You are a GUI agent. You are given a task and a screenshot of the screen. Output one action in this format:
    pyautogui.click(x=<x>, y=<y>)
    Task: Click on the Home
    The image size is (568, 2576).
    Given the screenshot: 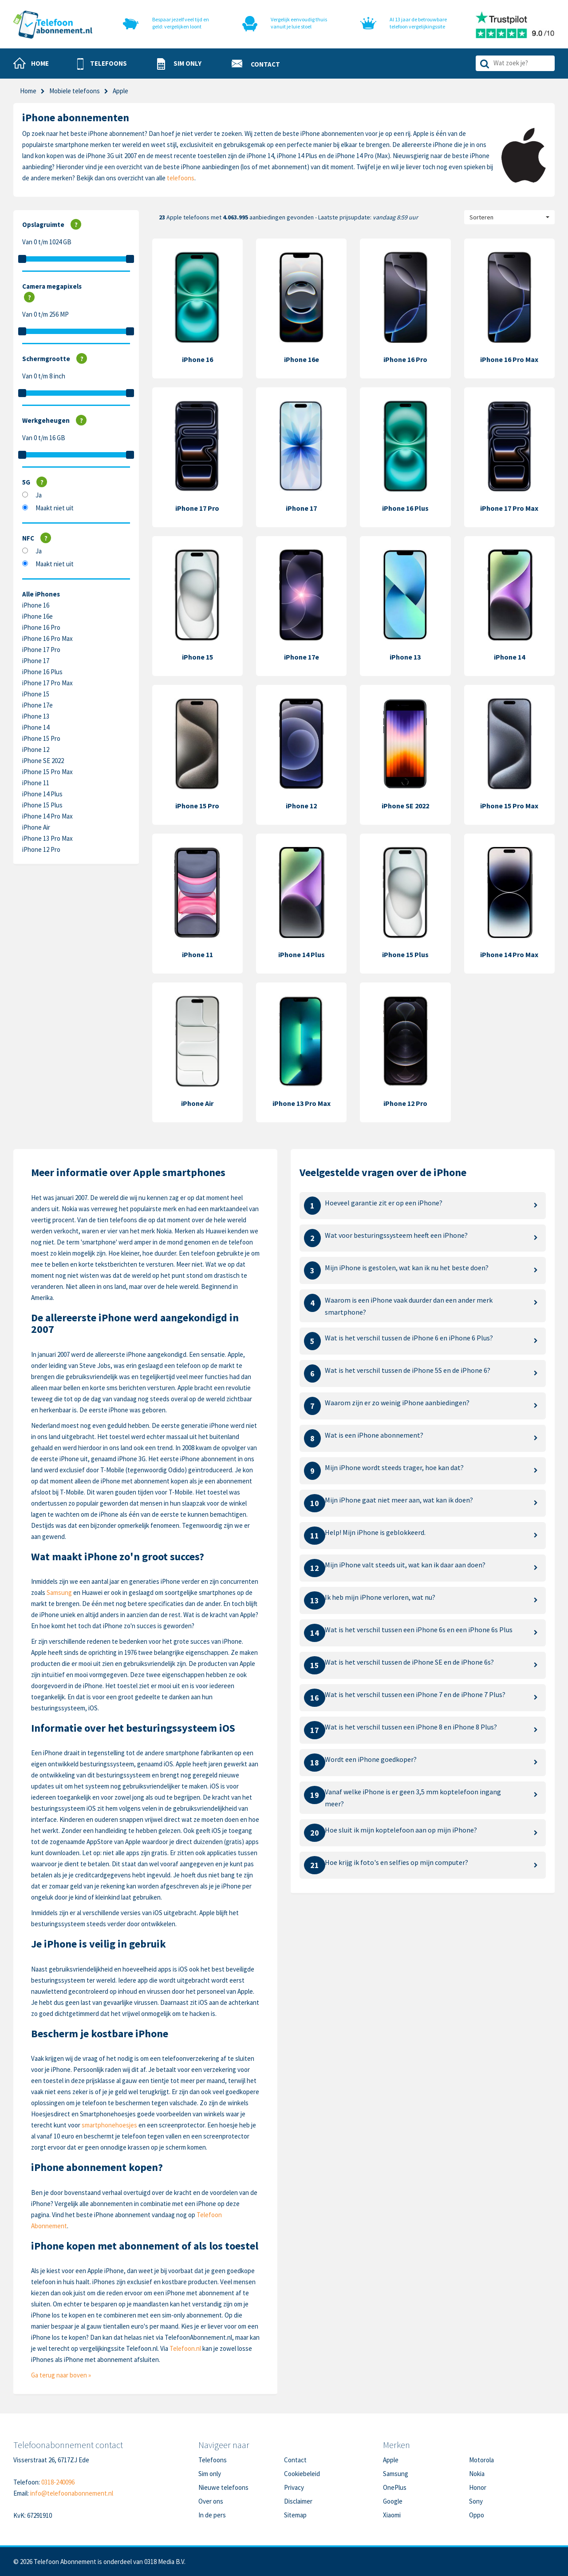 What is the action you would take?
    pyautogui.click(x=28, y=91)
    